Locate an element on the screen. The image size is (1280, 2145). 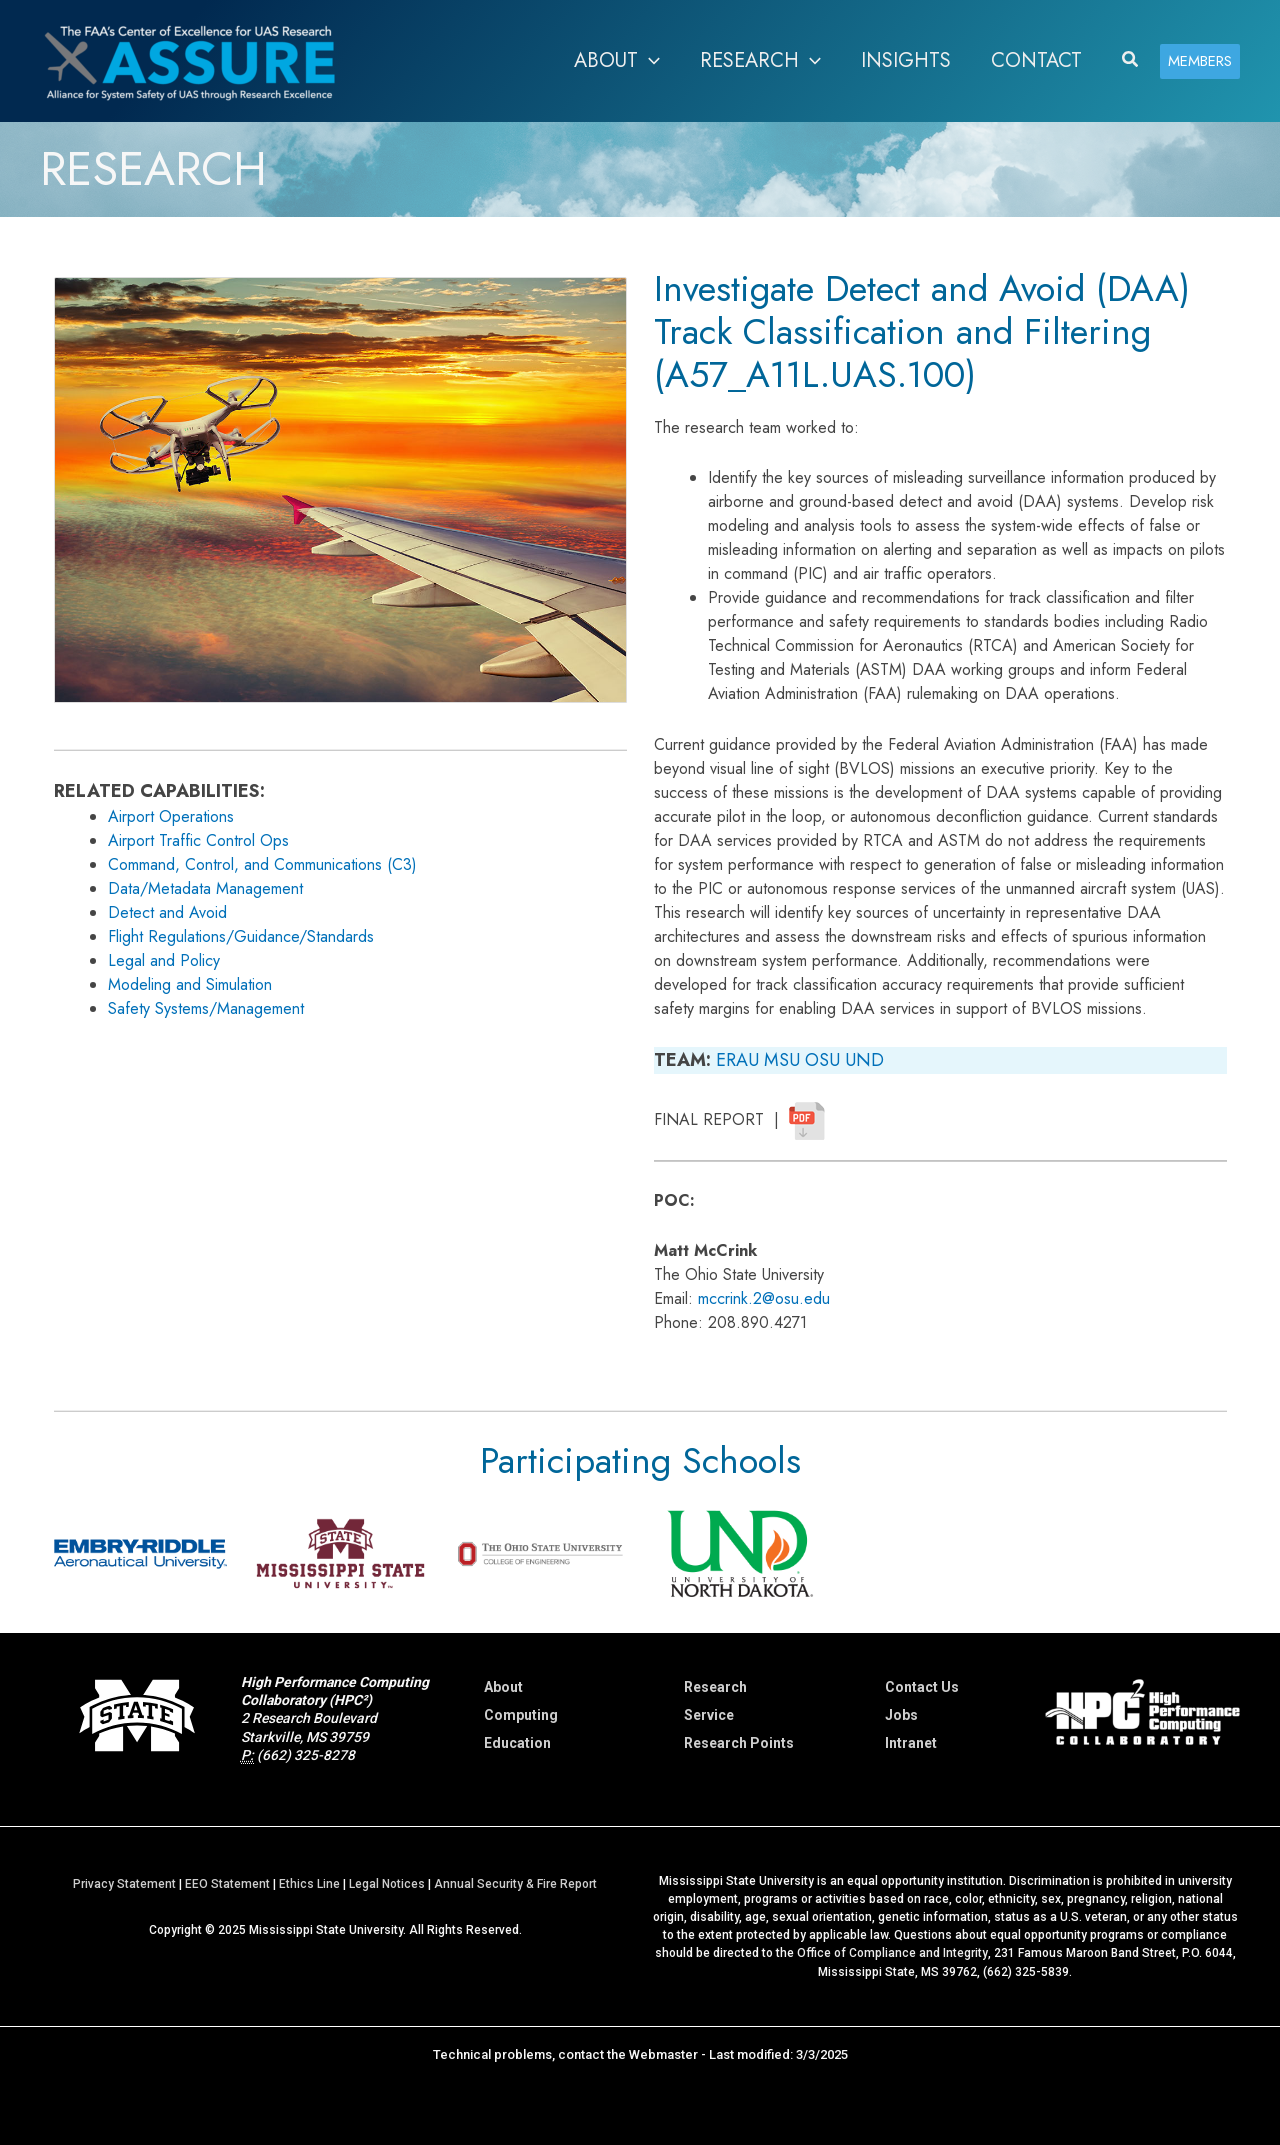
Jobs is located at coordinates (901, 1715).